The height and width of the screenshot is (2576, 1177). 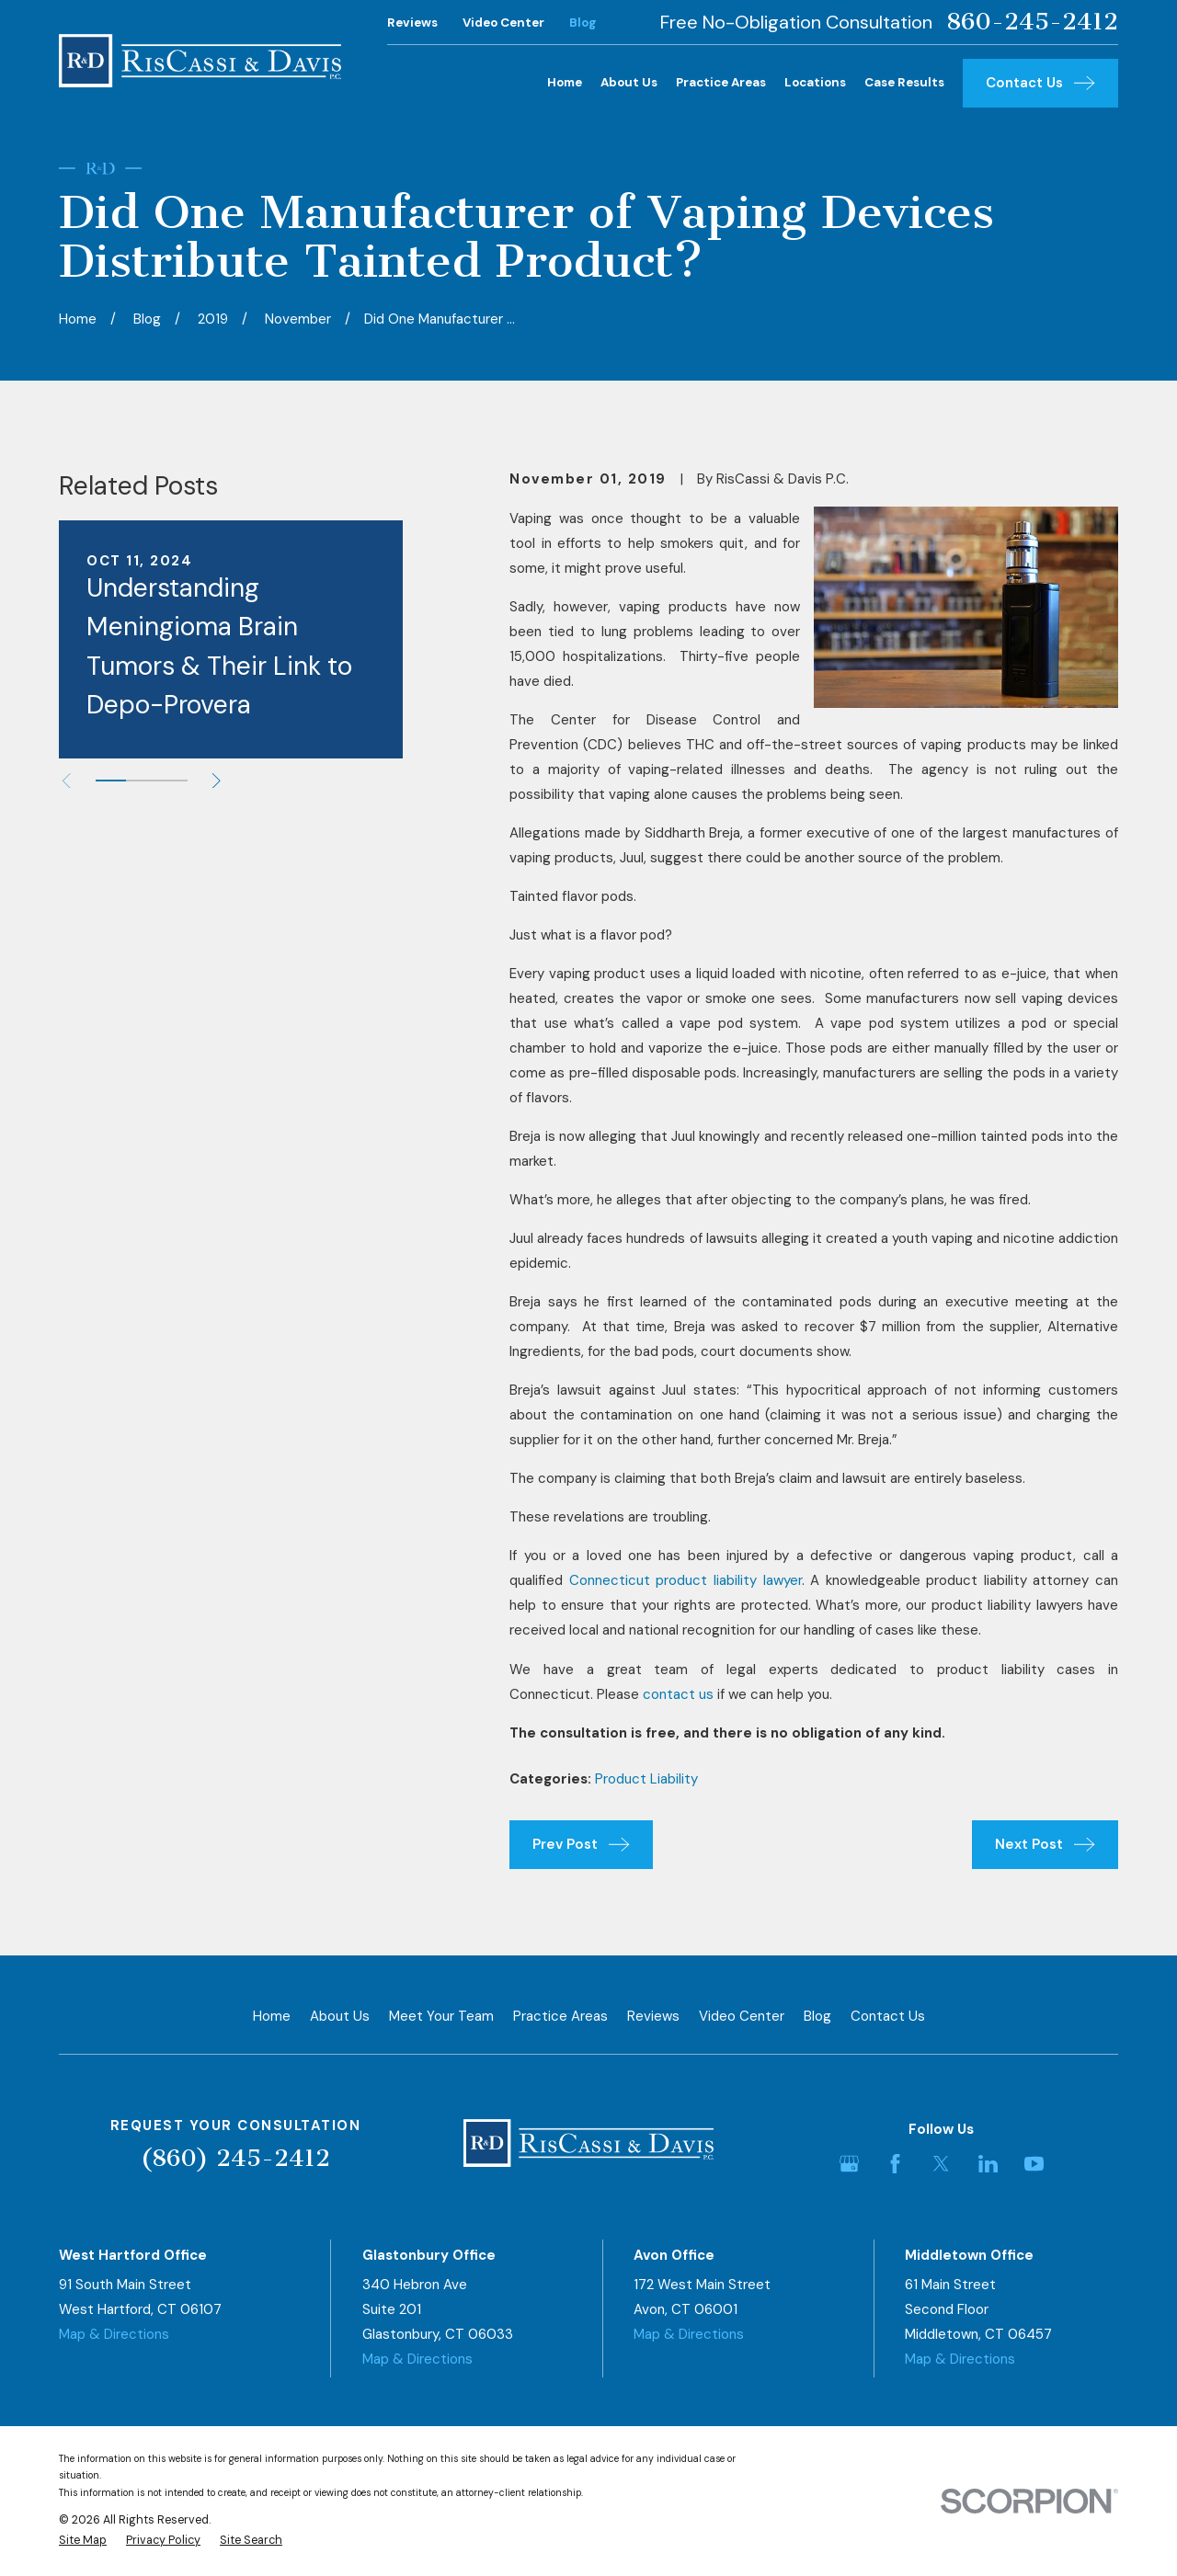 I want to click on Locations [menuitem], so click(x=815, y=82).